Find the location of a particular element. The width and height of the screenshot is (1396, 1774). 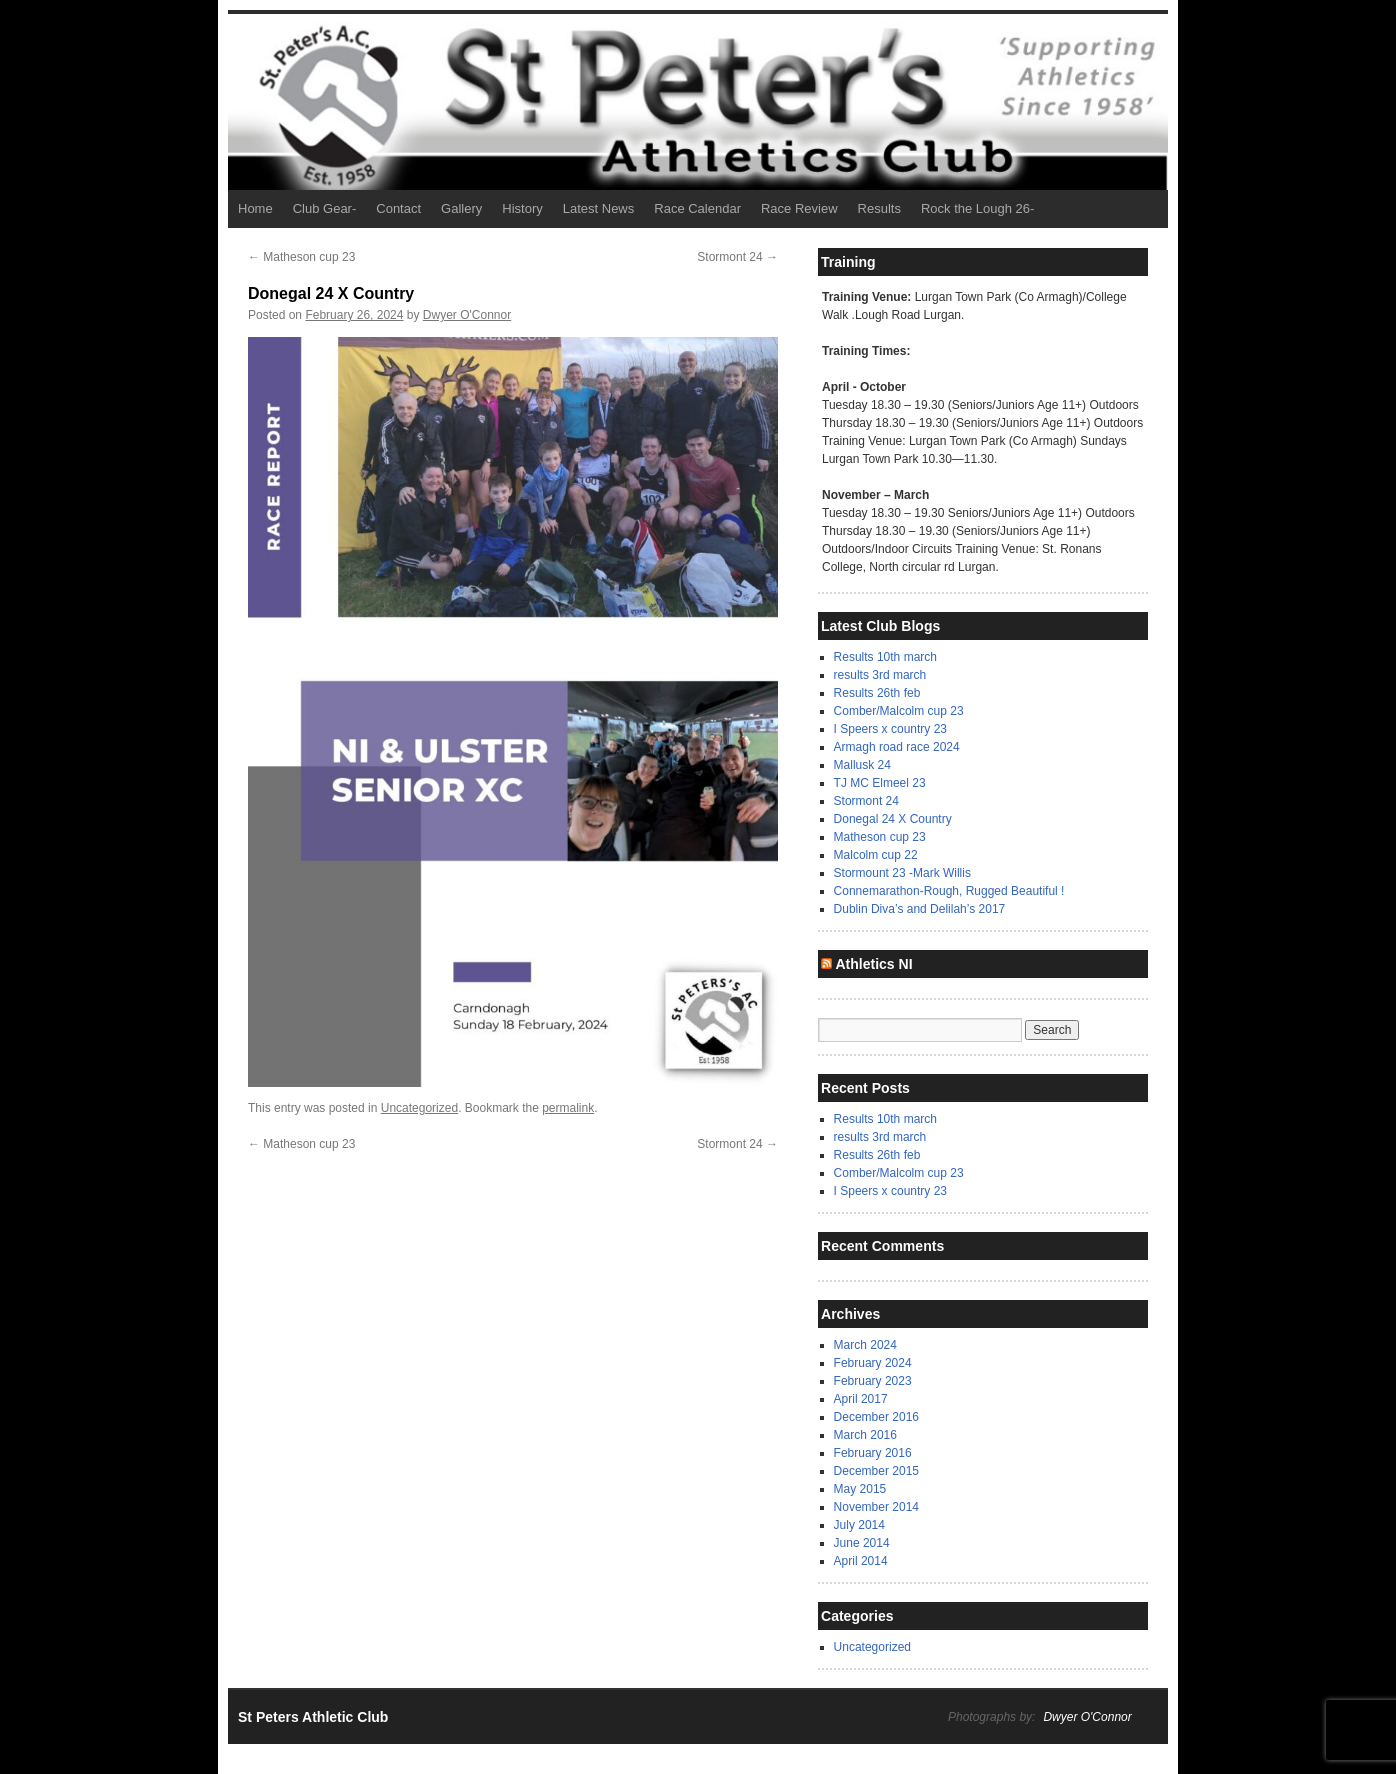

Dwyer O'Connor is located at coordinates (467, 315).